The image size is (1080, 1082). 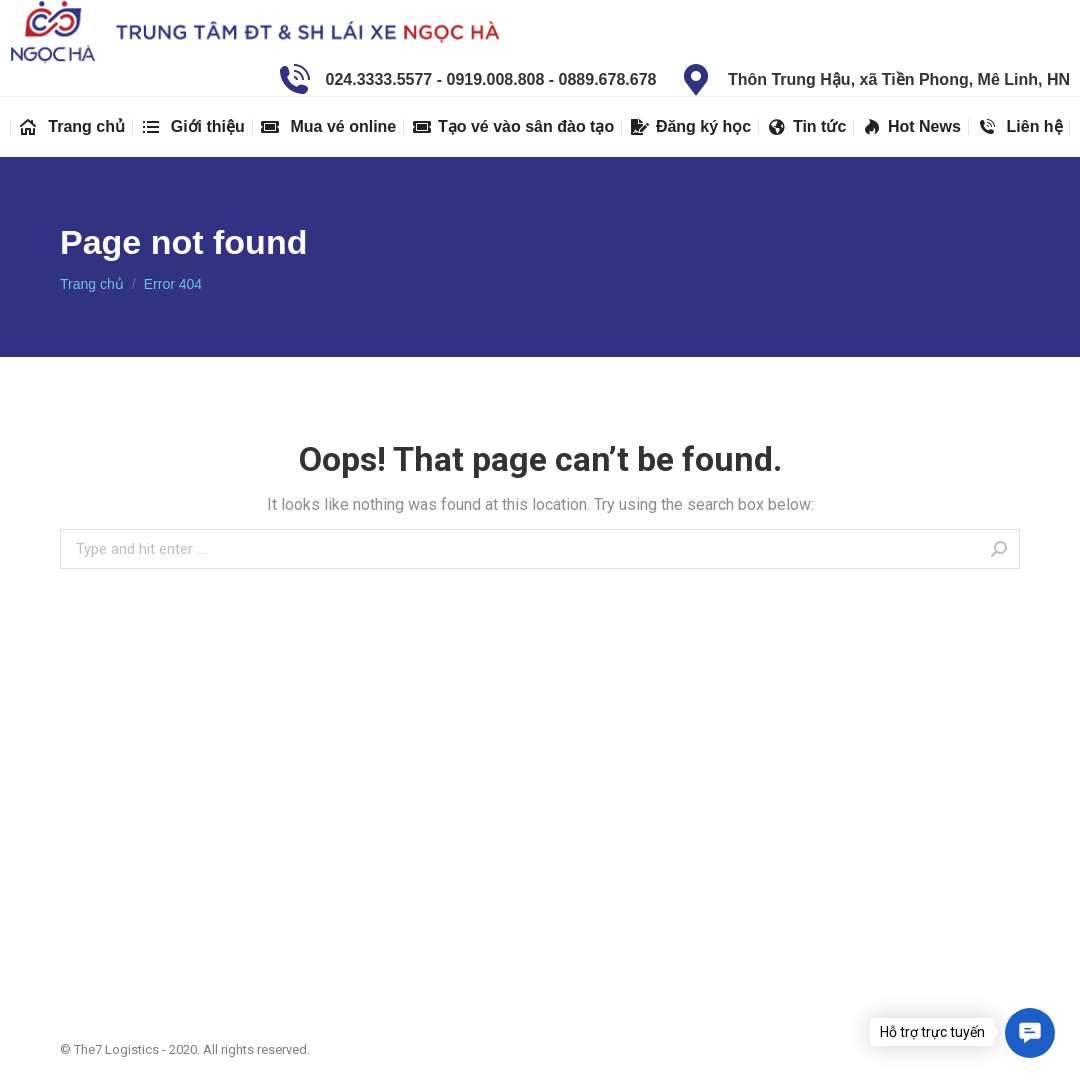 I want to click on [menuitem], so click(x=71, y=127).